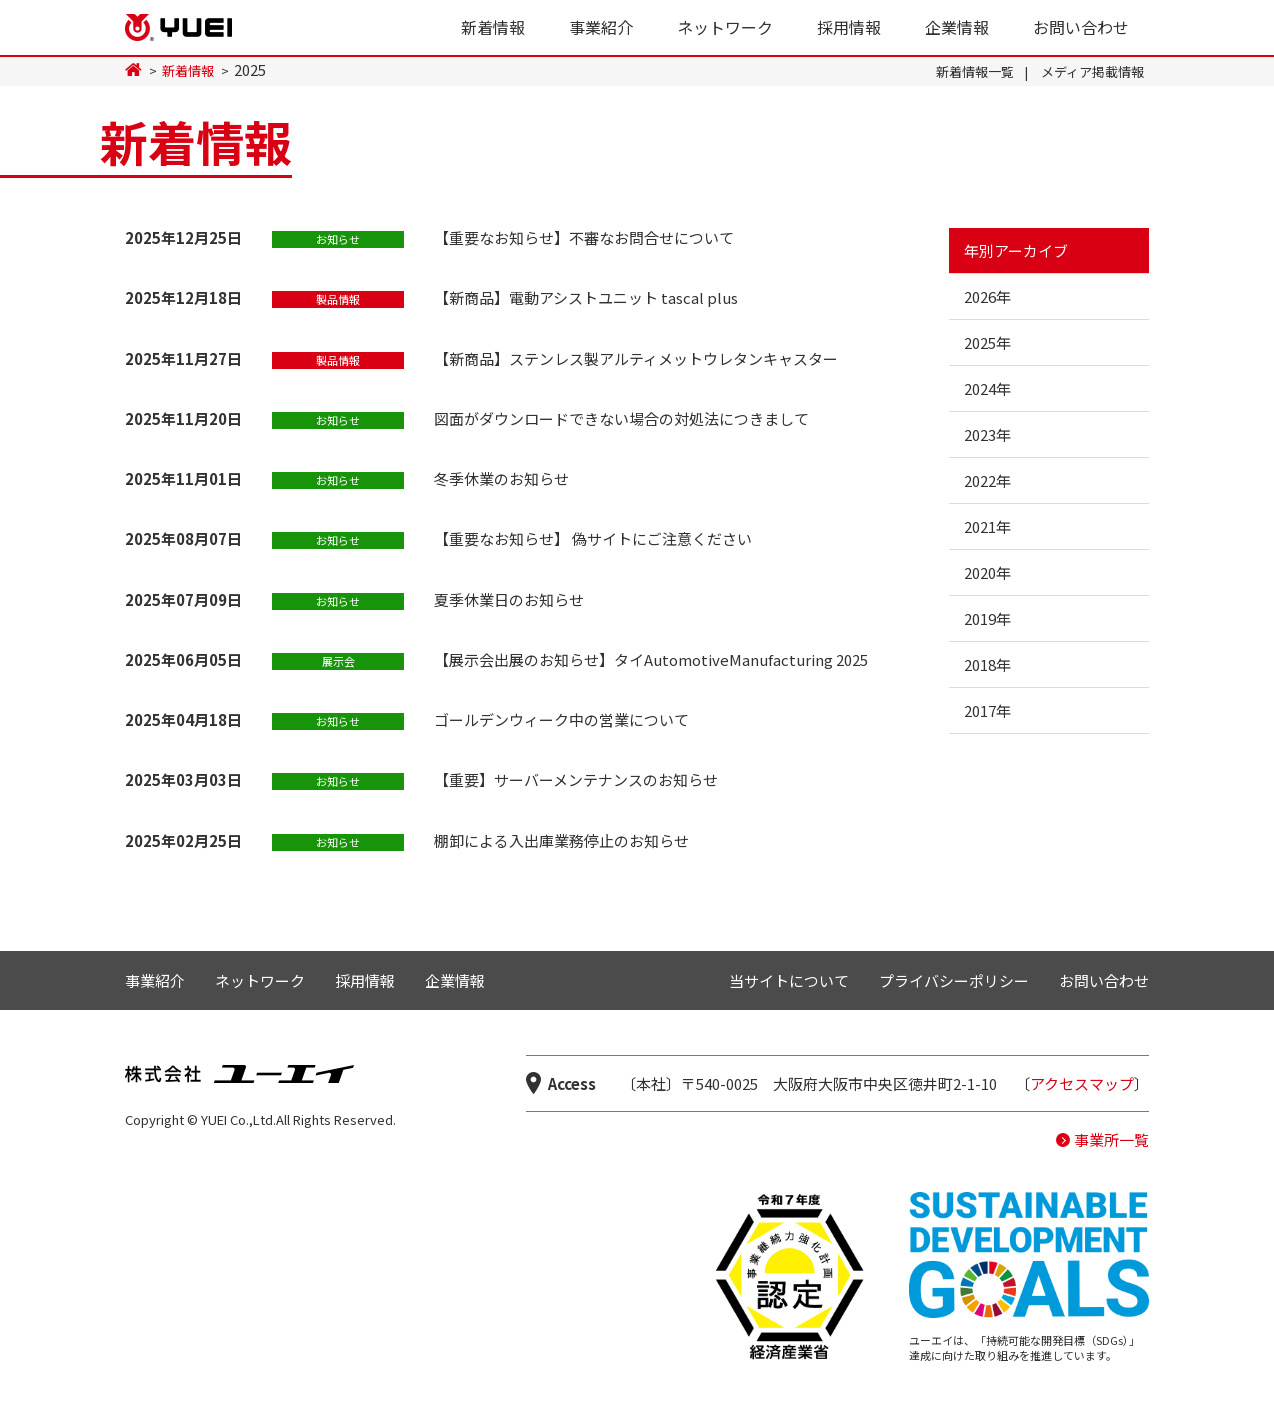  Describe the element at coordinates (954, 980) in the screenshot. I see `プライバシーポリシー` at that location.